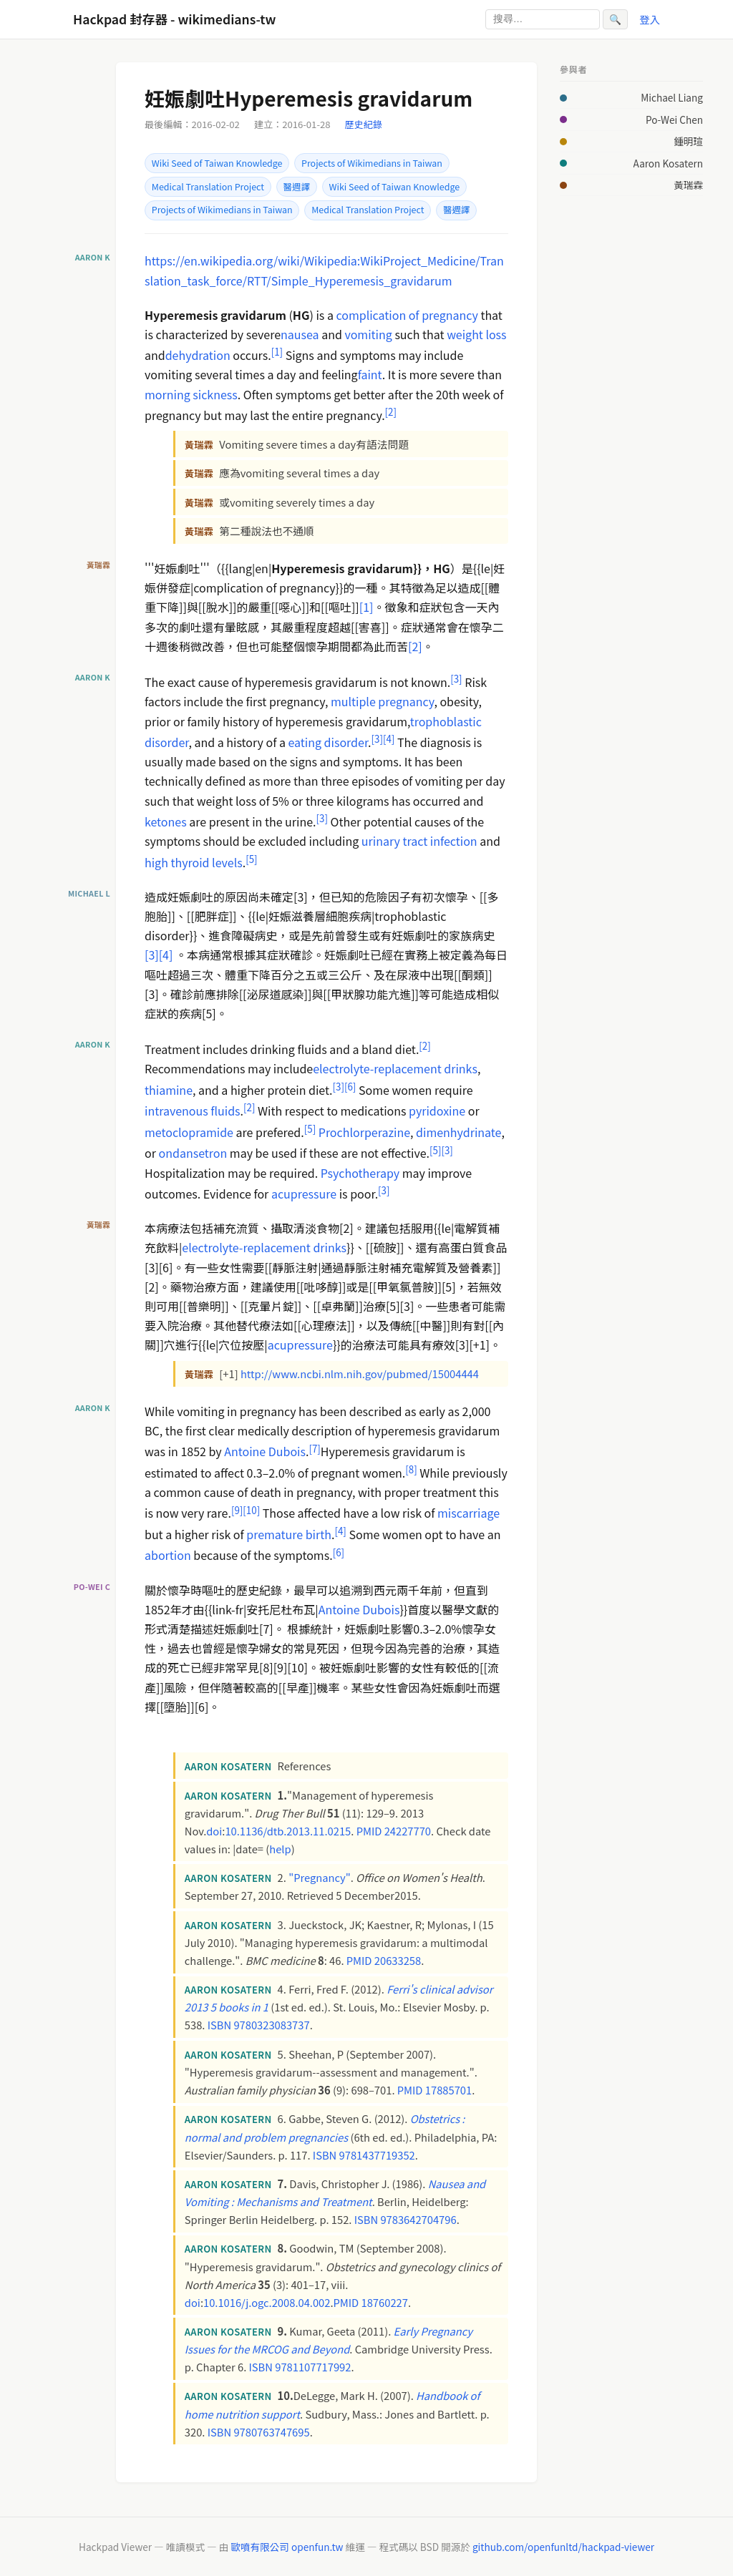  I want to click on help, so click(280, 1848).